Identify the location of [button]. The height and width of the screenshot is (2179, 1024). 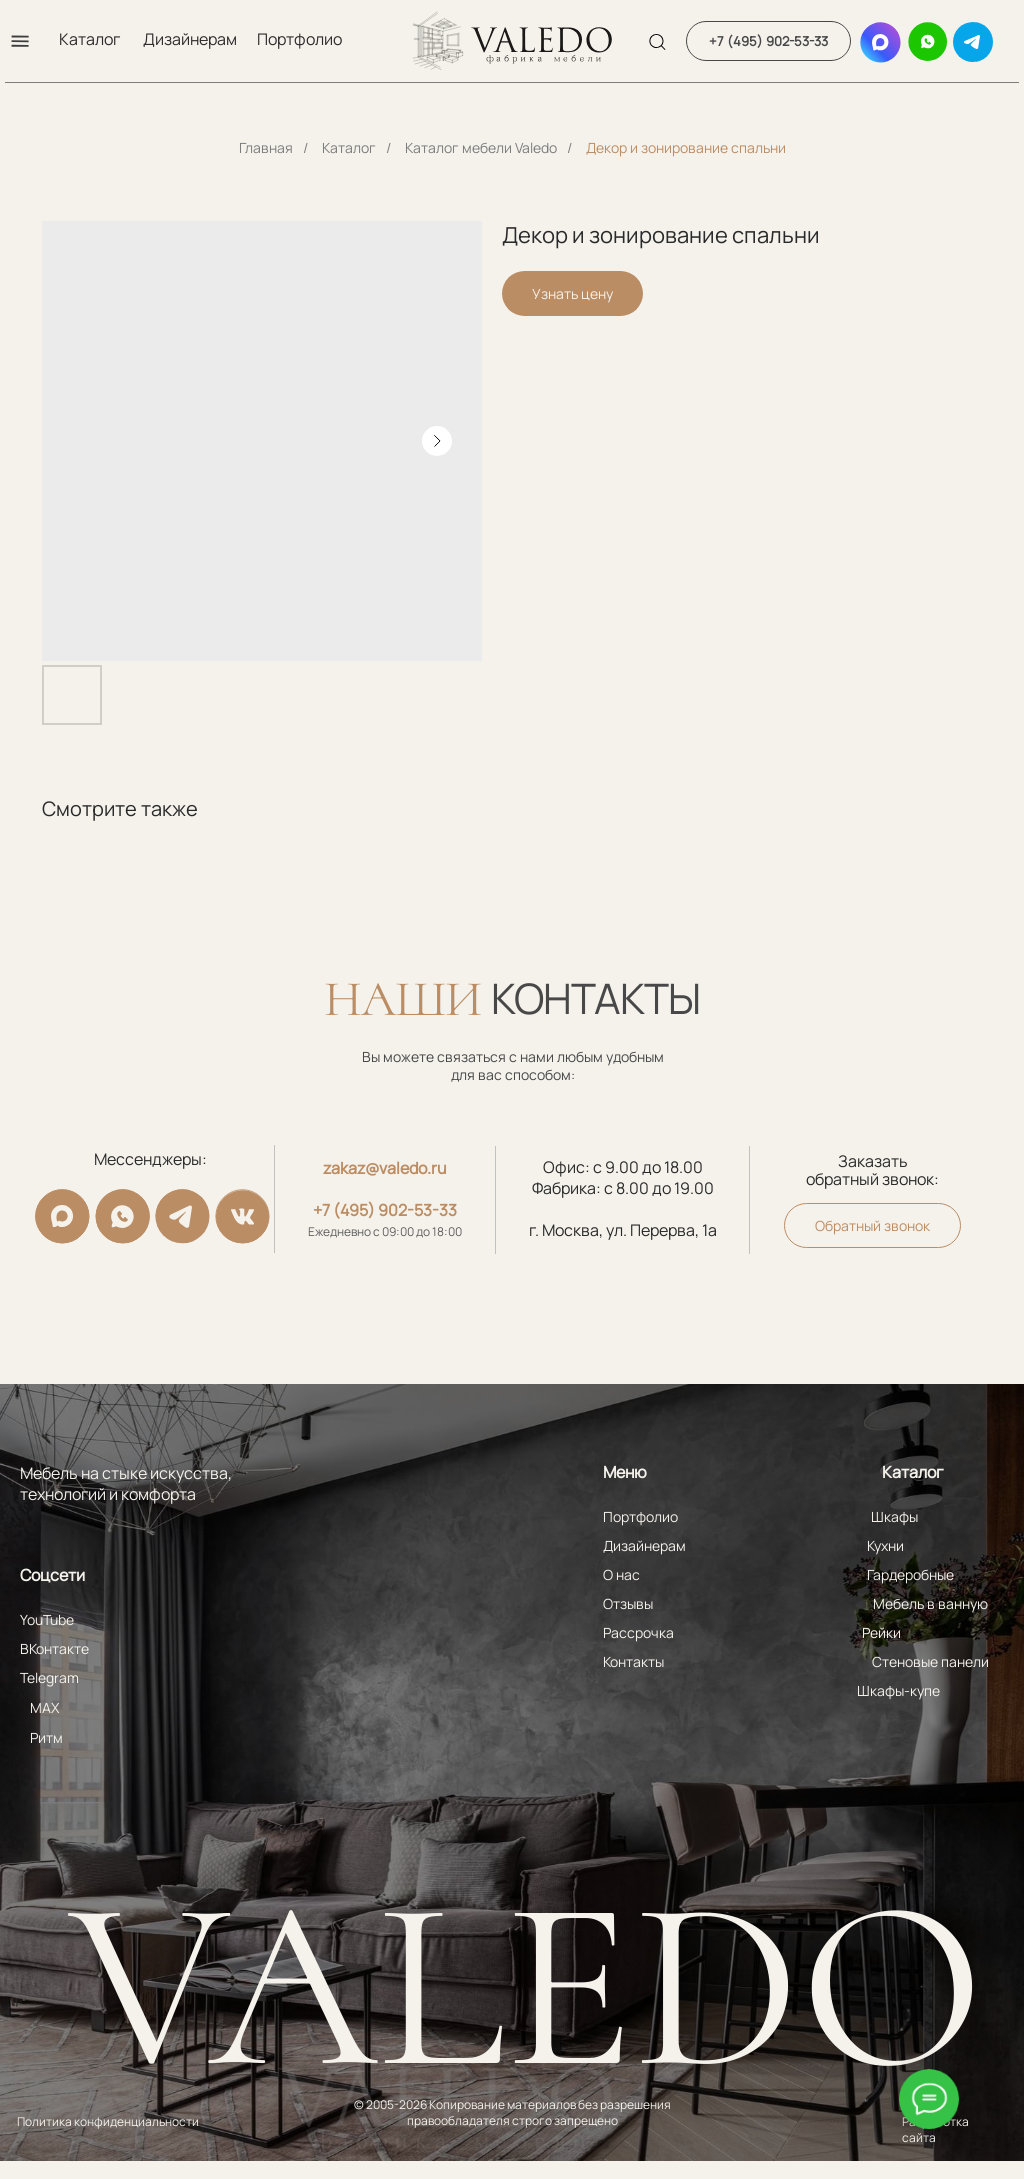
(20, 41).